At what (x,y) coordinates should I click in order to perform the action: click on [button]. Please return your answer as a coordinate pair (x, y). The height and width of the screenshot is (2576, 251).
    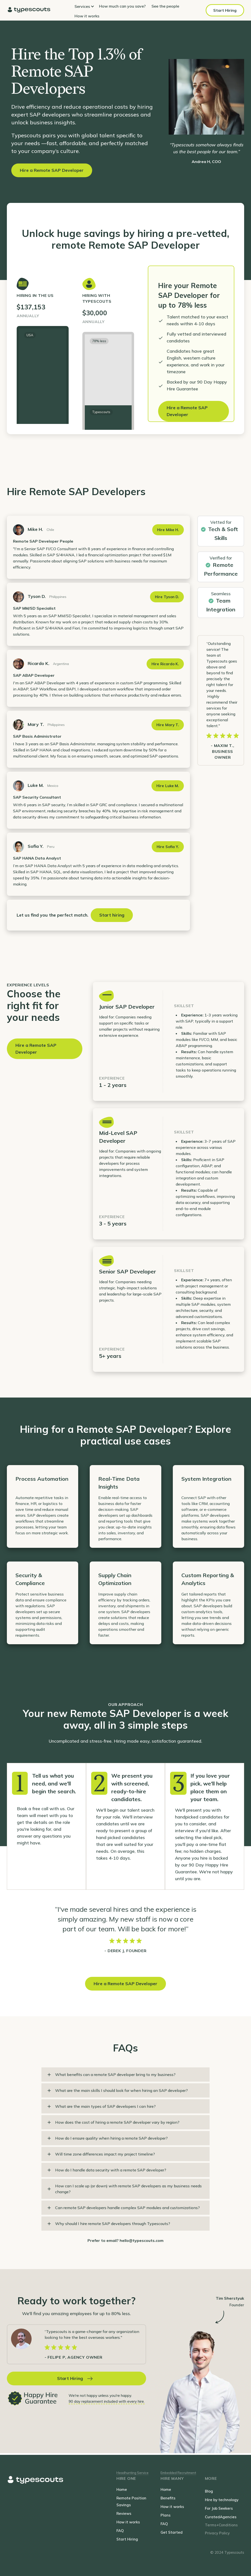
    Looking at the image, I should click on (84, 6).